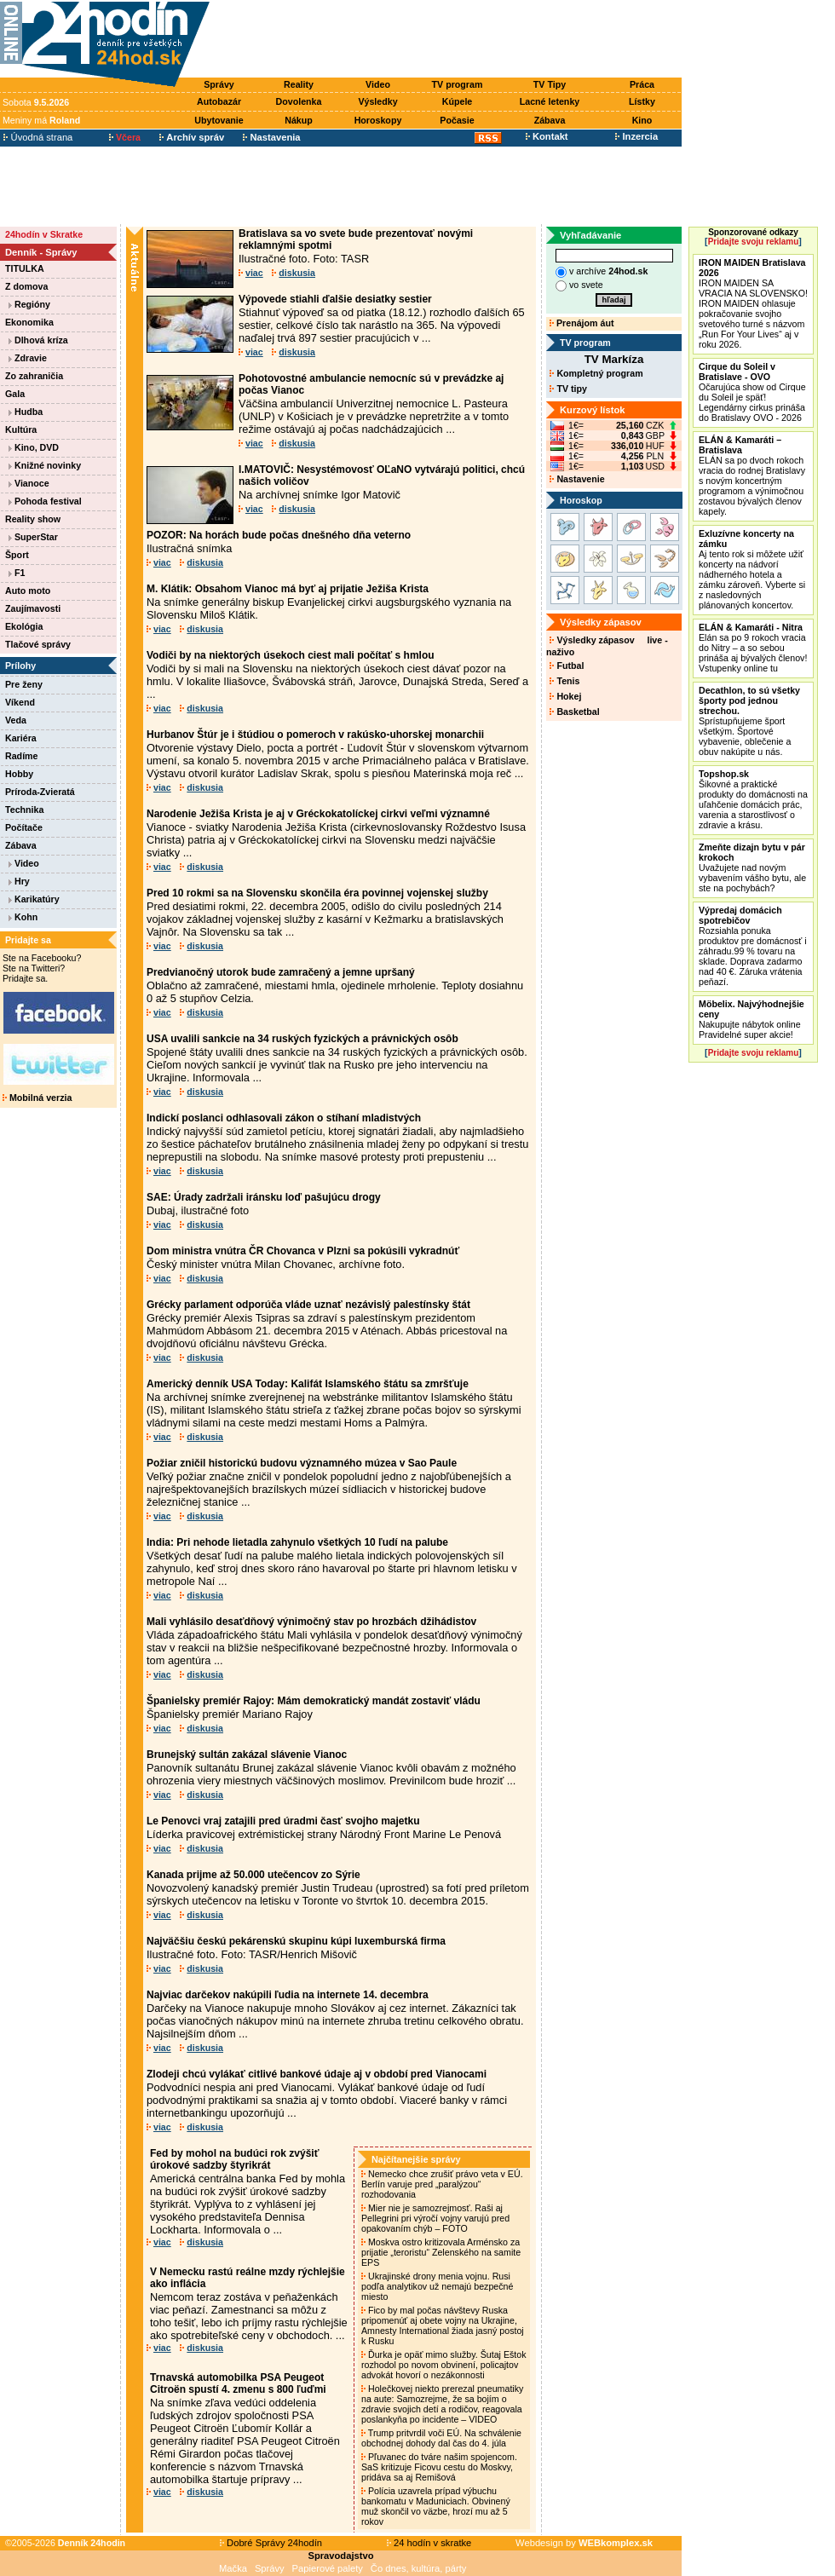 The width and height of the screenshot is (835, 2576). What do you see at coordinates (642, 120) in the screenshot?
I see `Kino` at bounding box center [642, 120].